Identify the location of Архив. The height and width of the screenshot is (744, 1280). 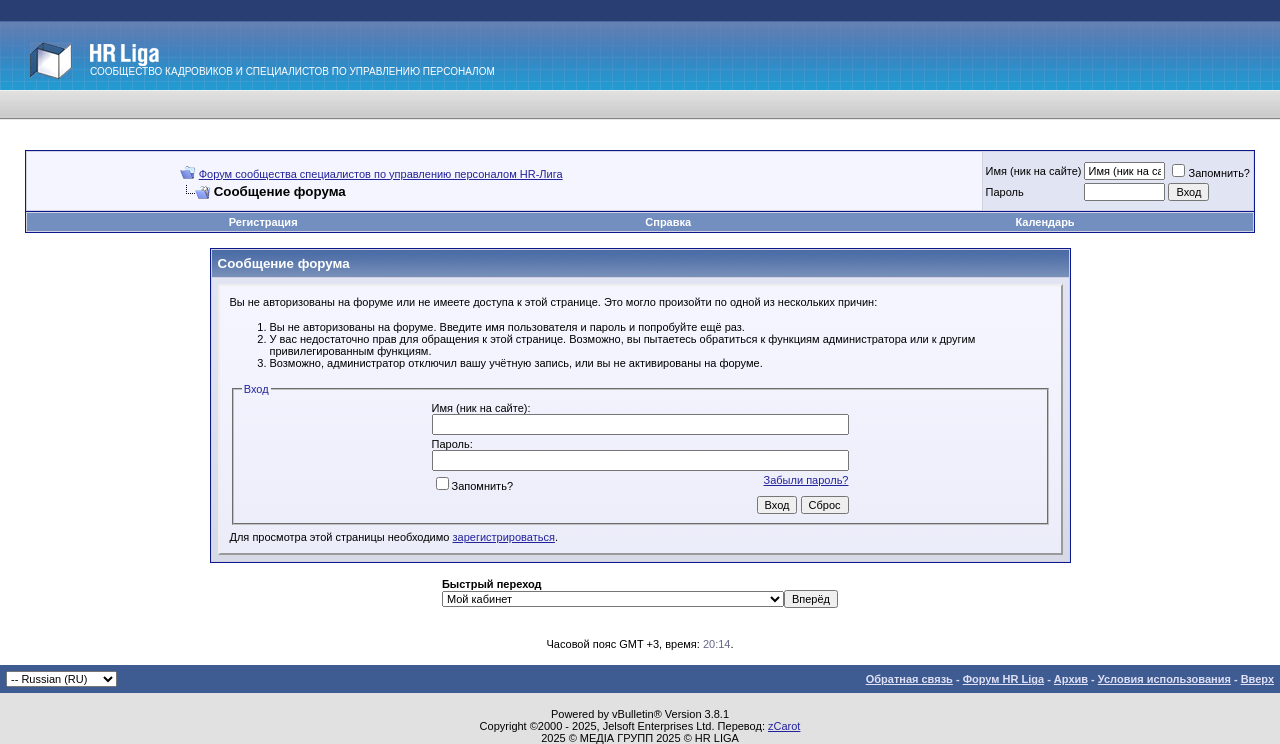
(1071, 679).